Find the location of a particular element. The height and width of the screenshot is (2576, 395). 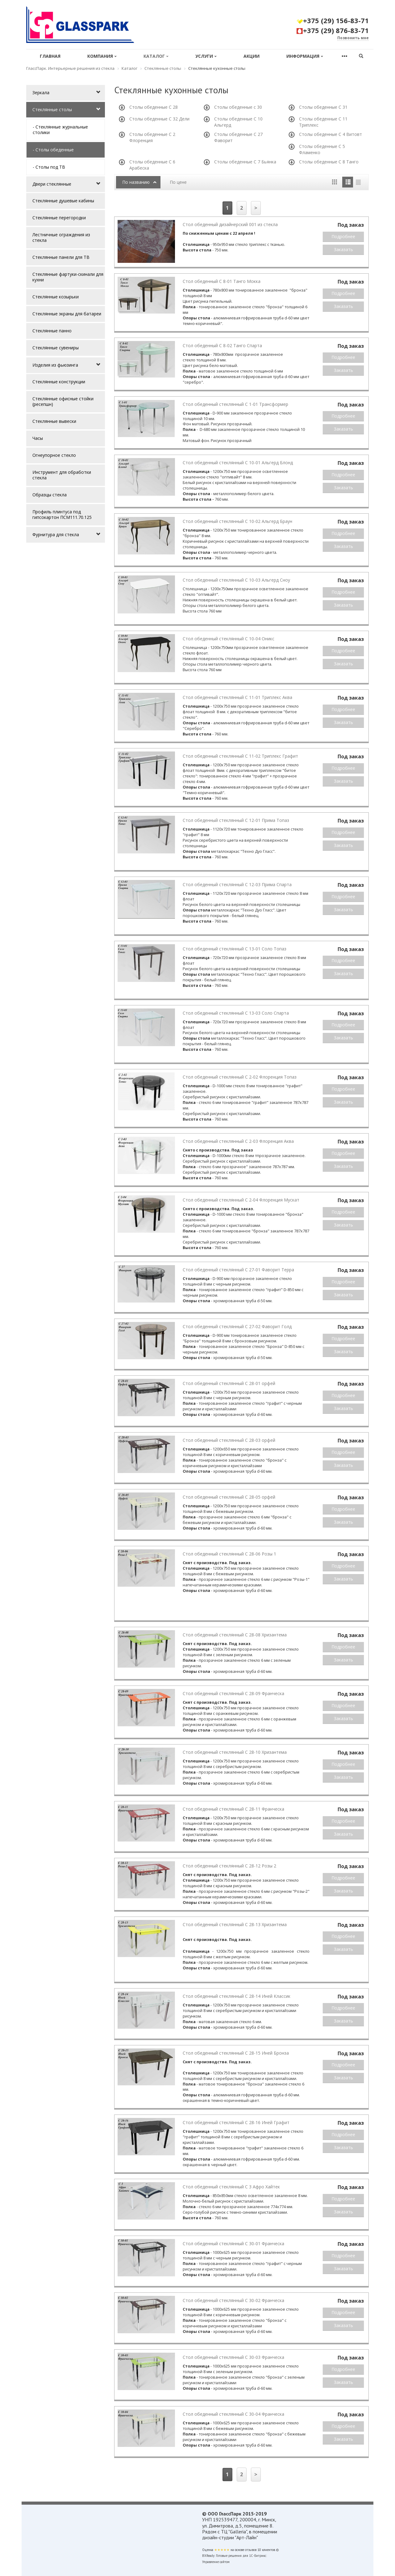

Стол обеденный стеклянный С 11-02 Триплекс Графит is located at coordinates (240, 756).